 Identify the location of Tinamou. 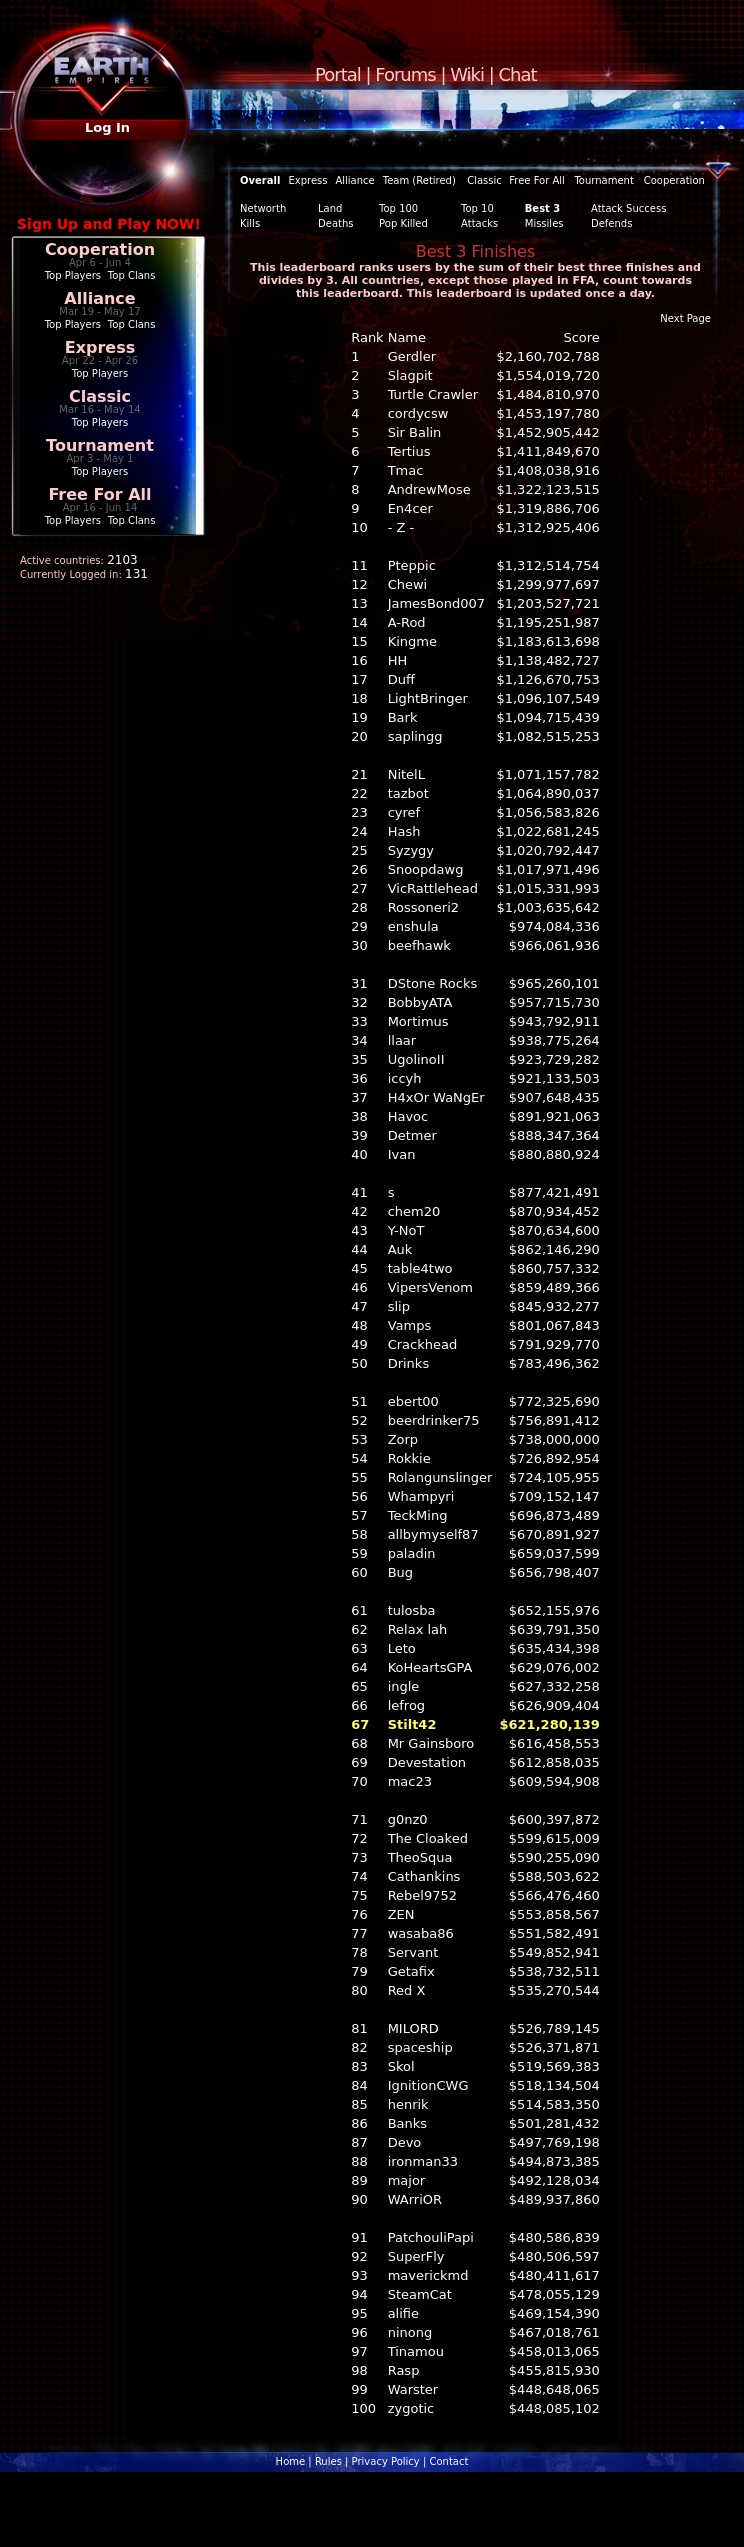
(416, 2351).